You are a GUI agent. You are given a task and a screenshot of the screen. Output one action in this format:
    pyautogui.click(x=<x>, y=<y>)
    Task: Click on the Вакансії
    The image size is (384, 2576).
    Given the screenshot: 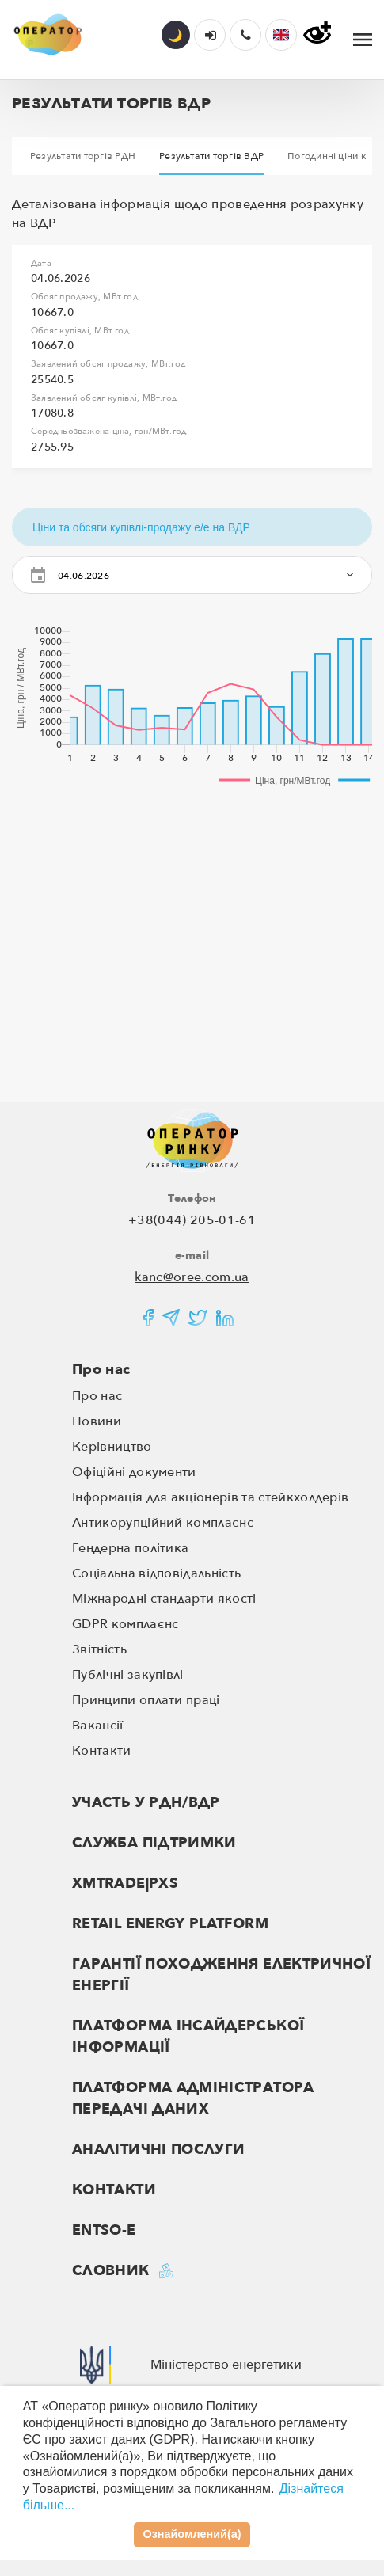 What is the action you would take?
    pyautogui.click(x=98, y=1725)
    